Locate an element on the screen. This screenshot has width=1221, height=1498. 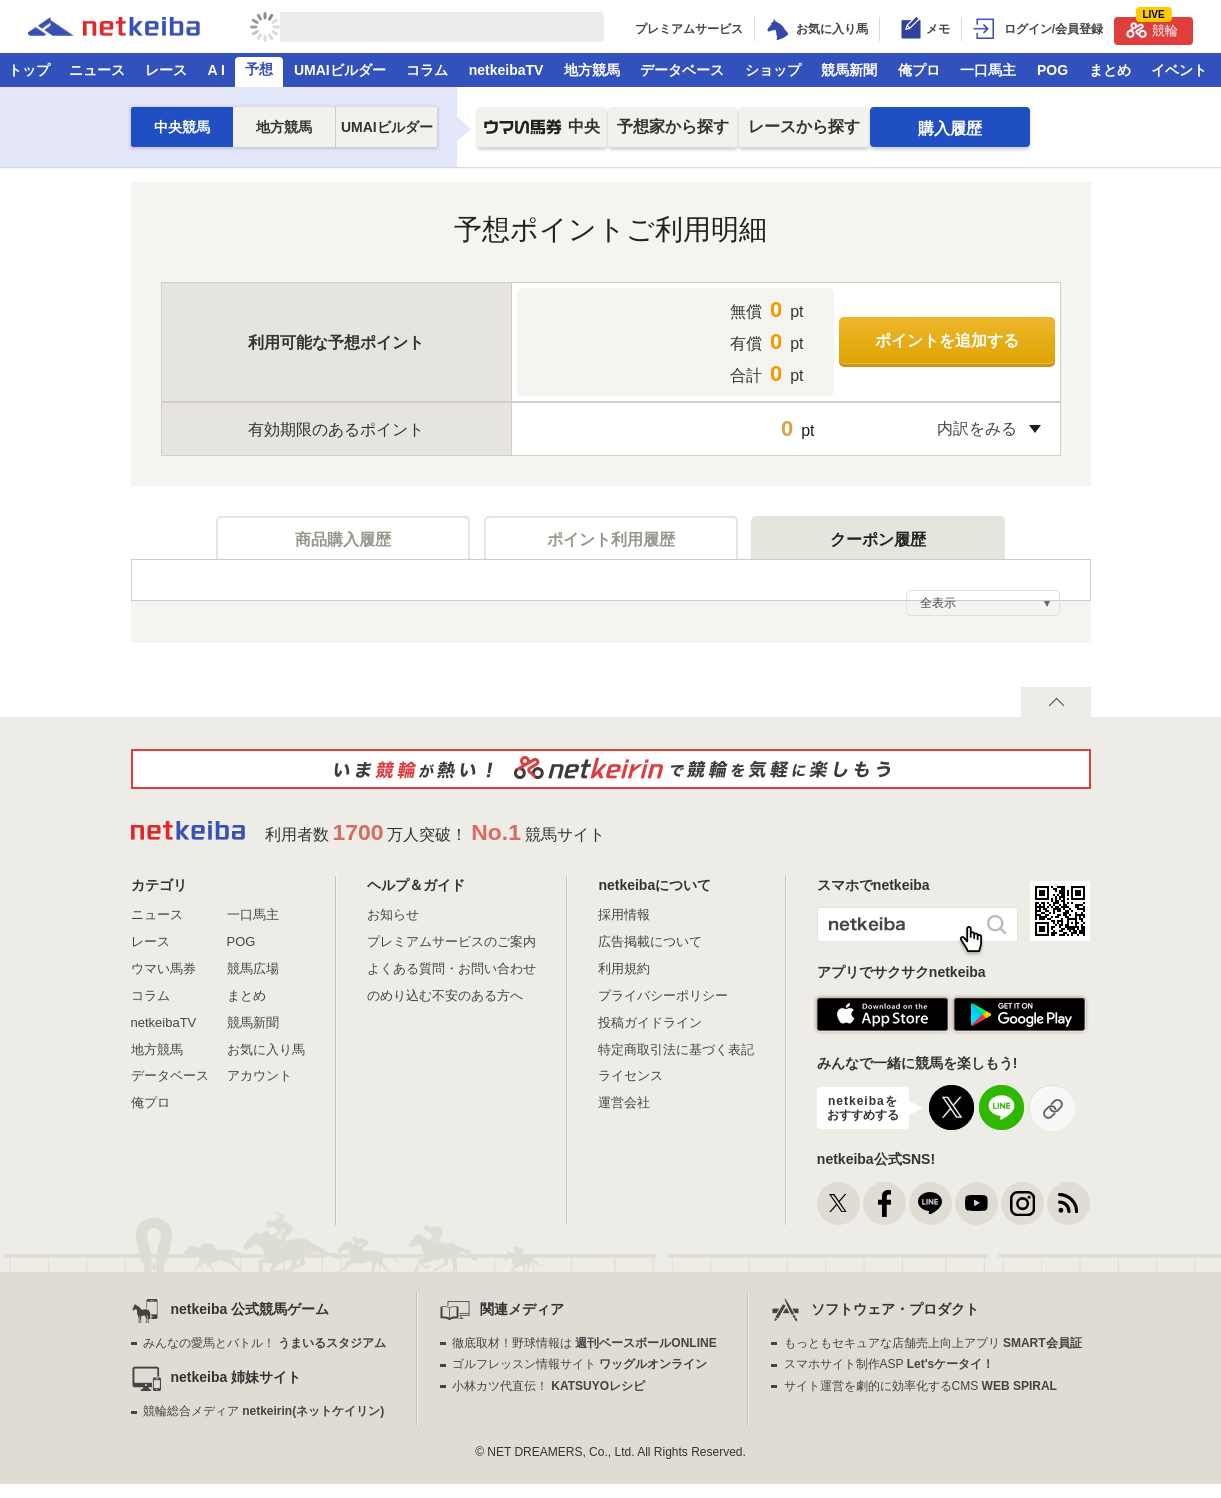
クーポン履歴 is located at coordinates (878, 539).